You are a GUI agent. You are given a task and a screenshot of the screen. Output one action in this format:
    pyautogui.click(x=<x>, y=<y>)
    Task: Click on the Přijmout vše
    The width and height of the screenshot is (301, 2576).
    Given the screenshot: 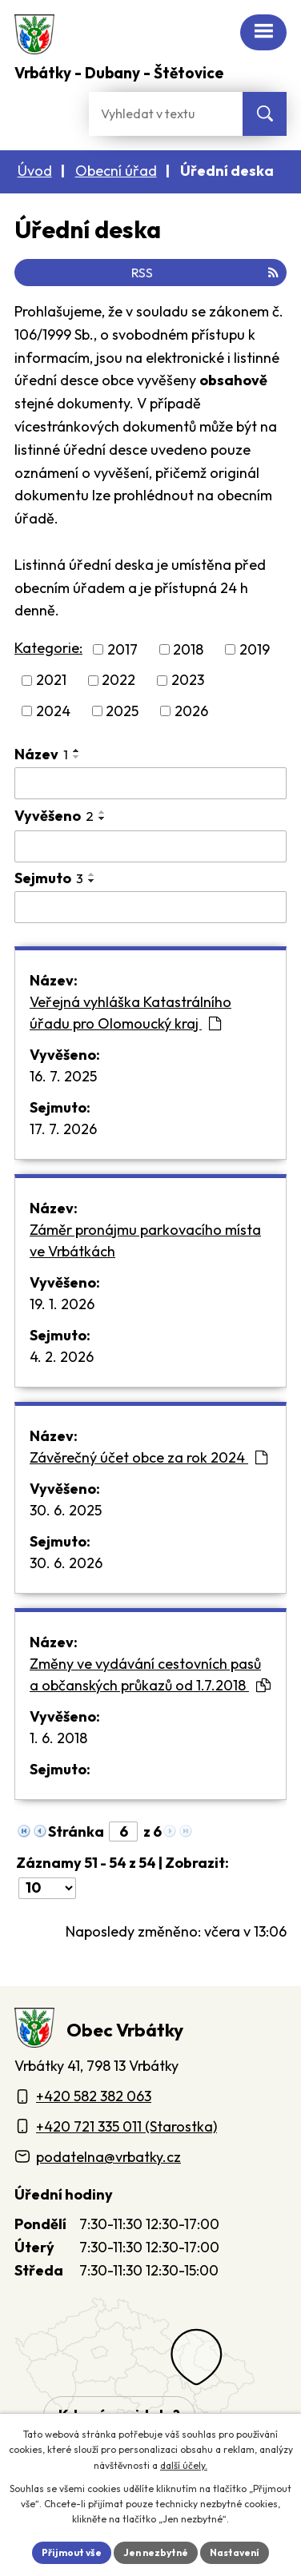 What is the action you would take?
    pyautogui.click(x=72, y=2552)
    